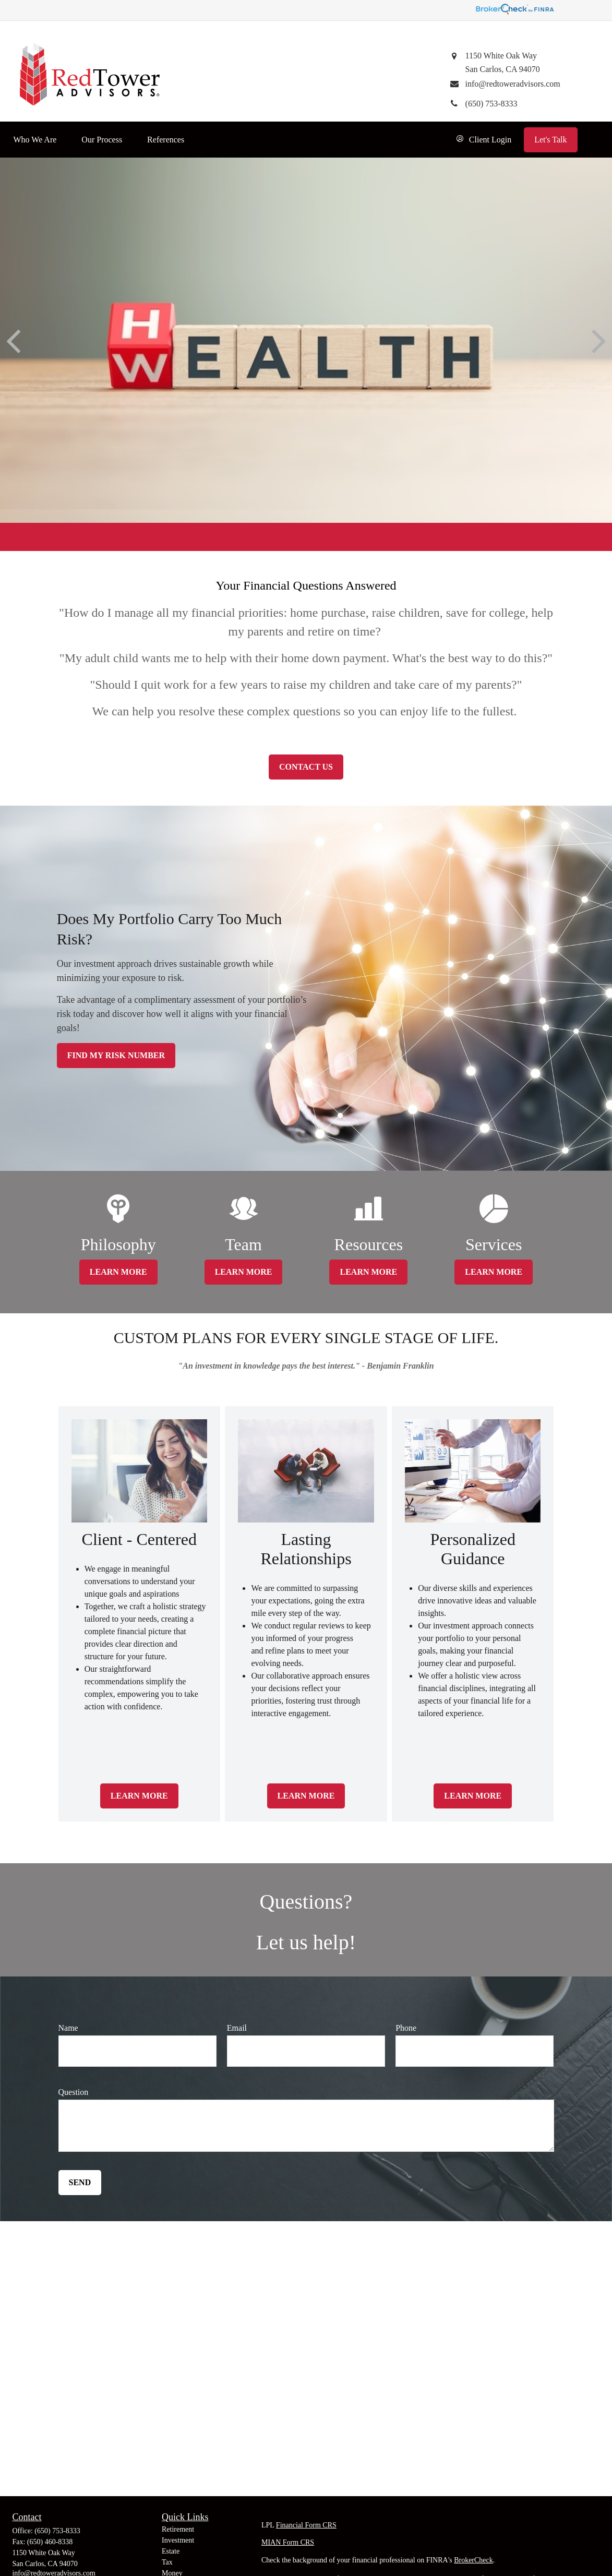 The image size is (612, 2576). Describe the element at coordinates (237, 2027) in the screenshot. I see `Email` at that location.